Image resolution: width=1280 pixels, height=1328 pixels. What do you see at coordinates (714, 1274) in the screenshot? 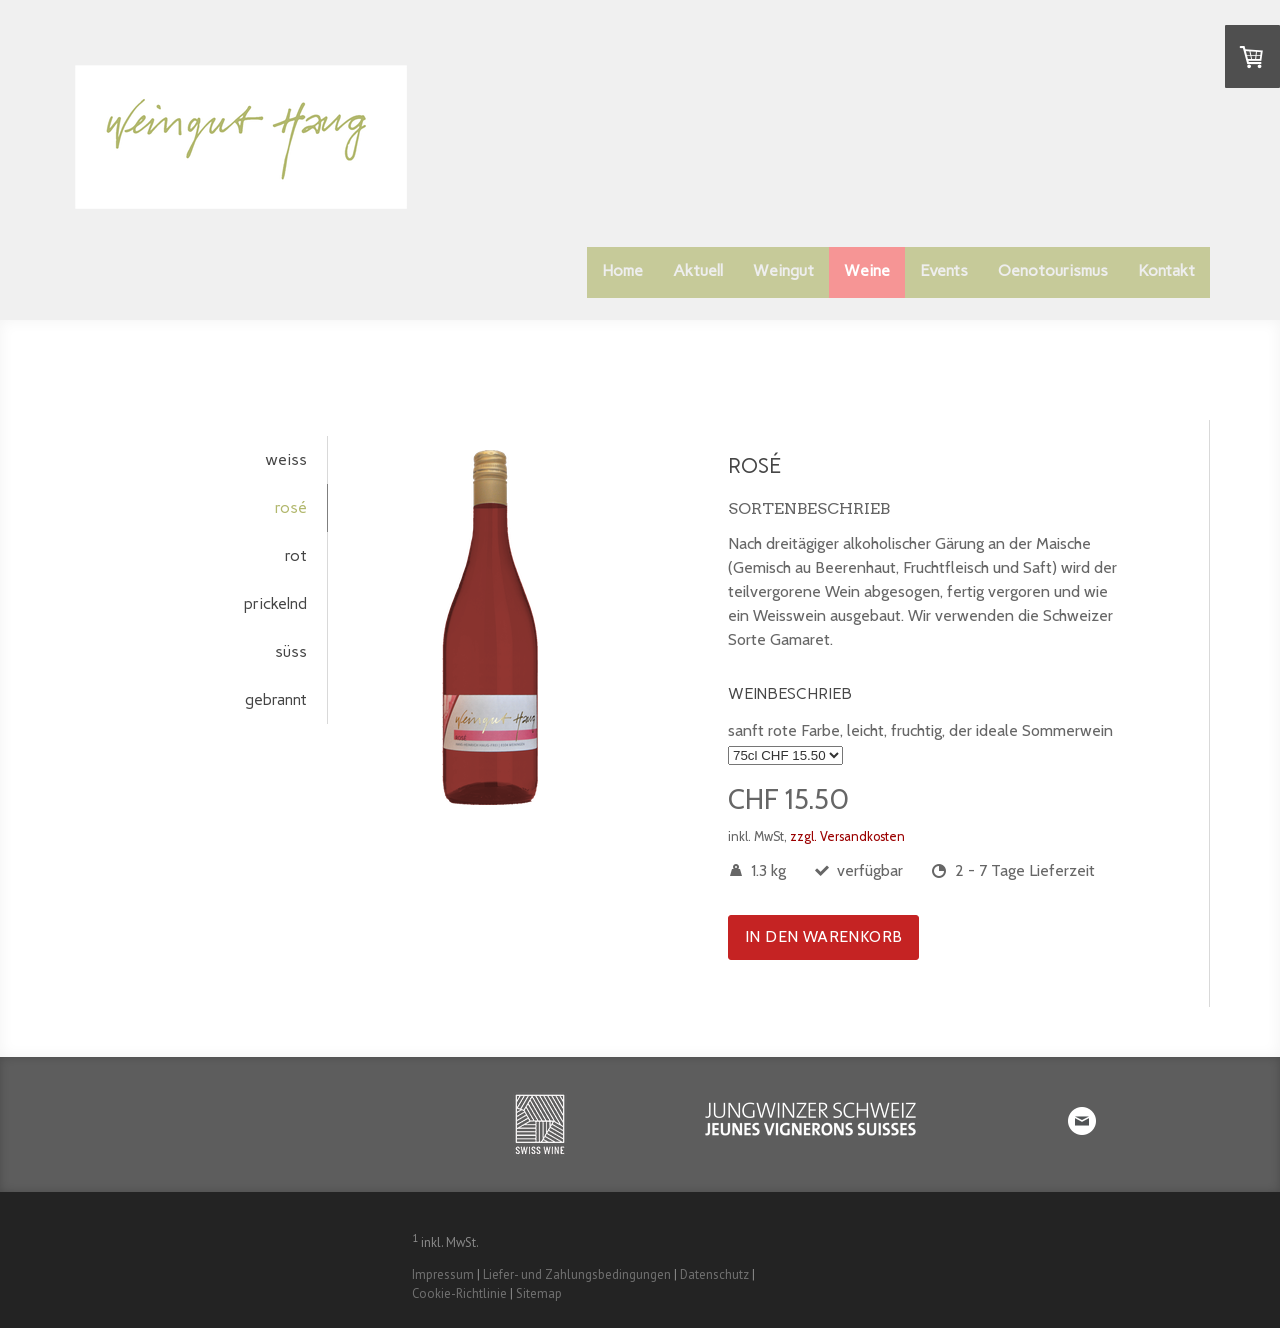
I see `Datenschutz` at bounding box center [714, 1274].